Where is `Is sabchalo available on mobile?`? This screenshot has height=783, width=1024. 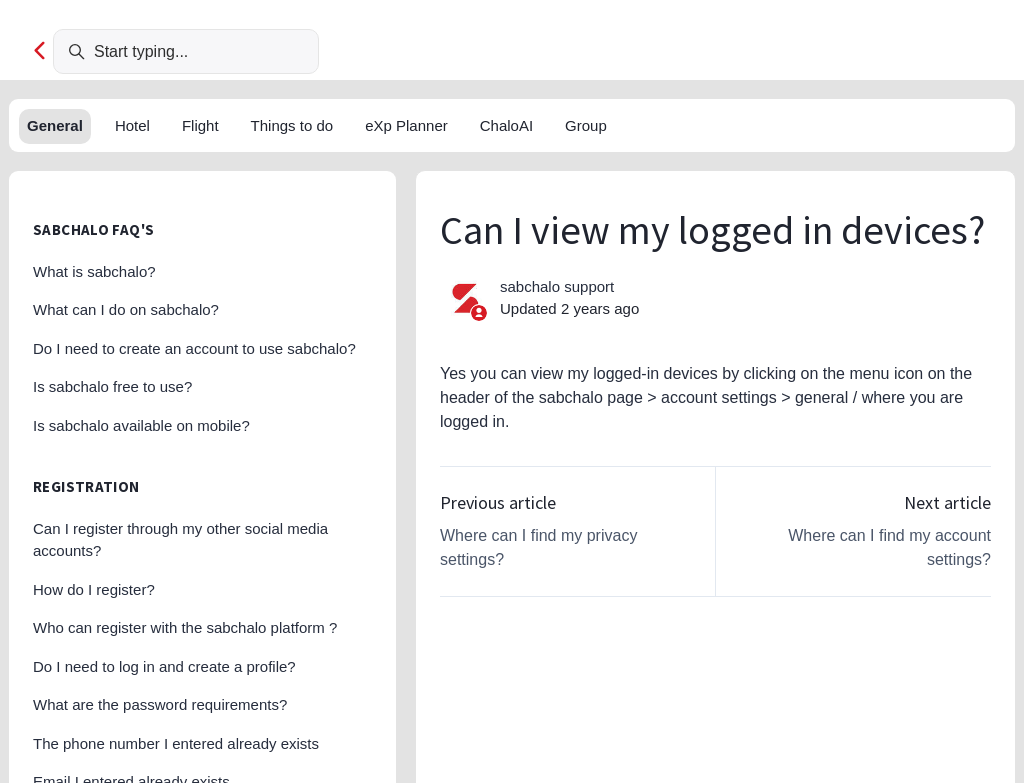
Is sabchalo available on mobile? is located at coordinates (141, 425).